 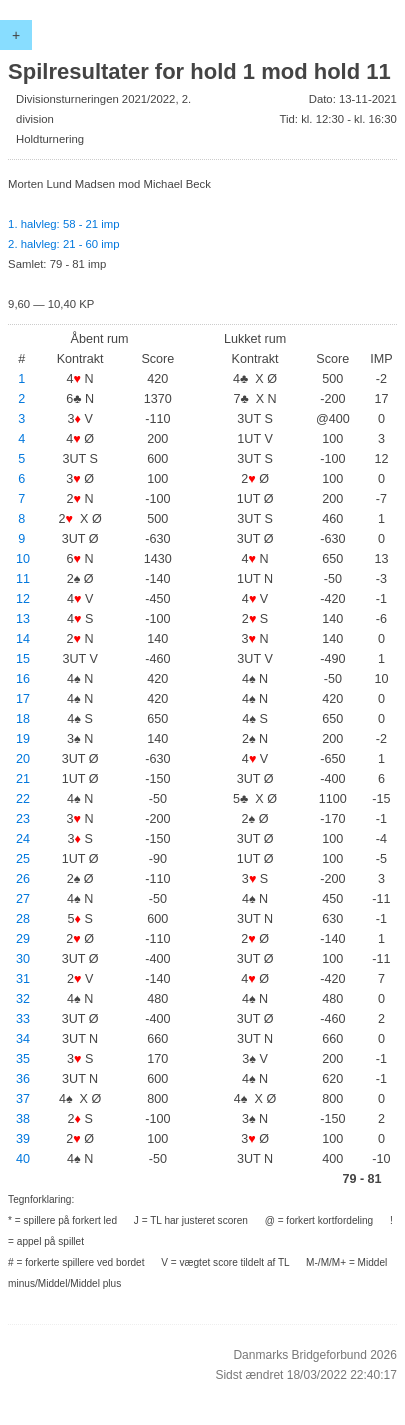 What do you see at coordinates (23, 679) in the screenshot?
I see `16` at bounding box center [23, 679].